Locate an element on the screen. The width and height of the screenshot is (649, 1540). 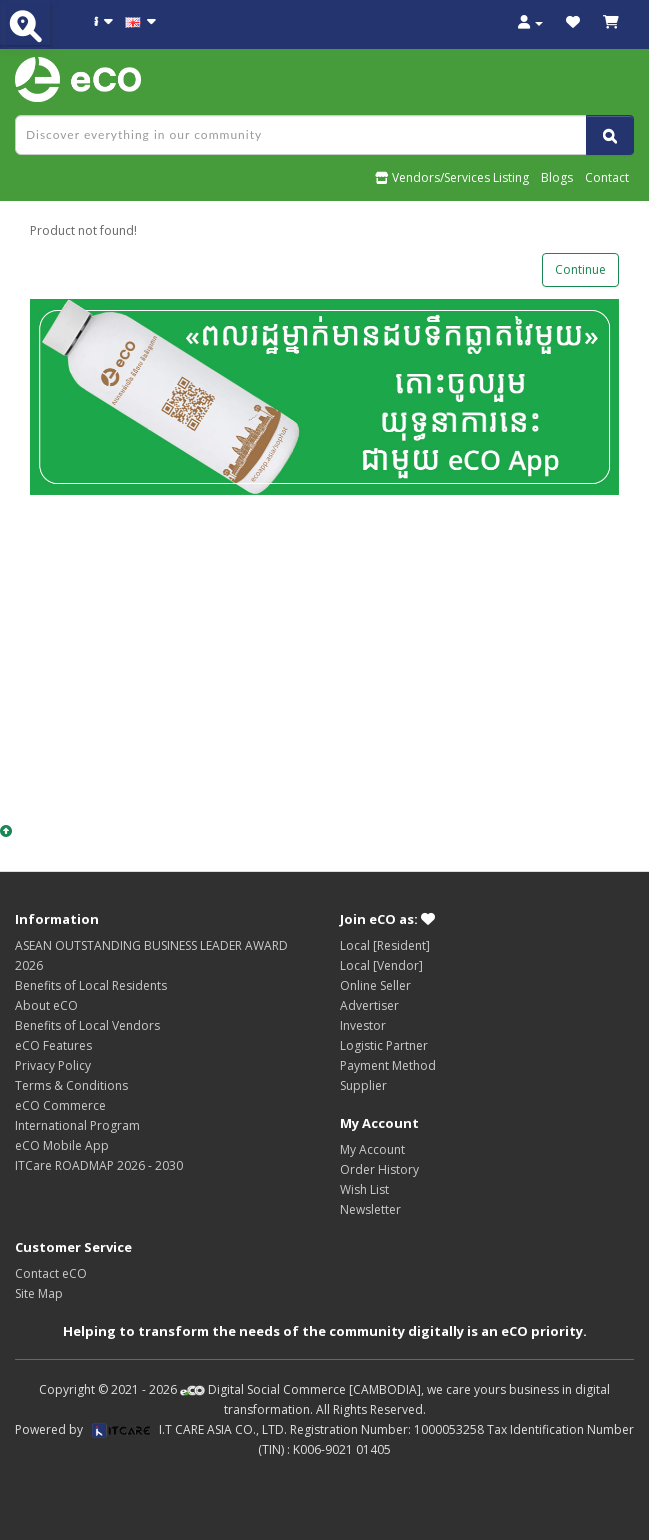
Site Map is located at coordinates (39, 1293).